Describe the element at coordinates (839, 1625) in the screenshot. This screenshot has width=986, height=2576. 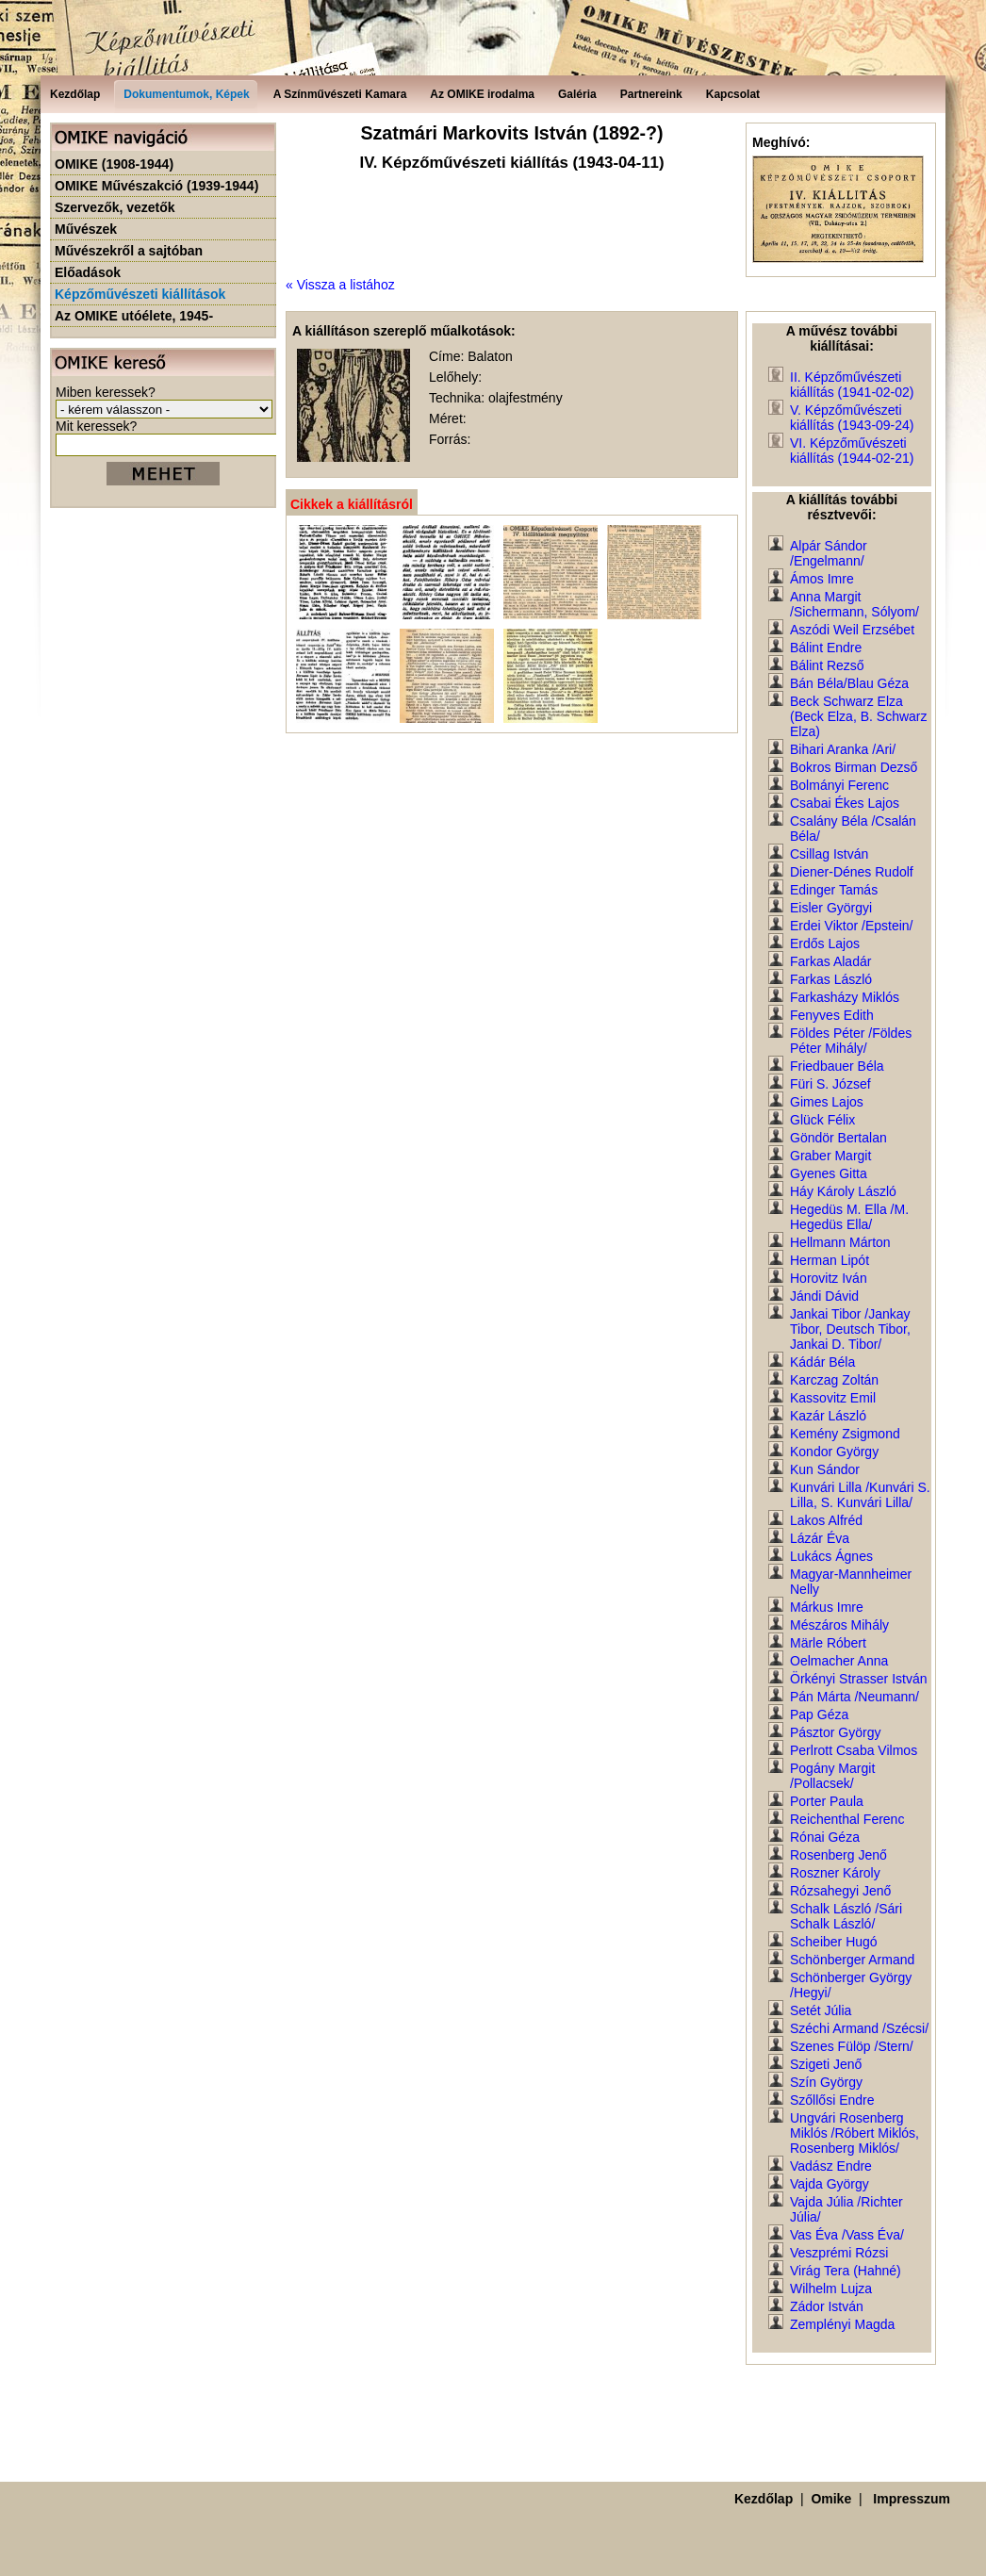
I see `Mészáros Mihály` at that location.